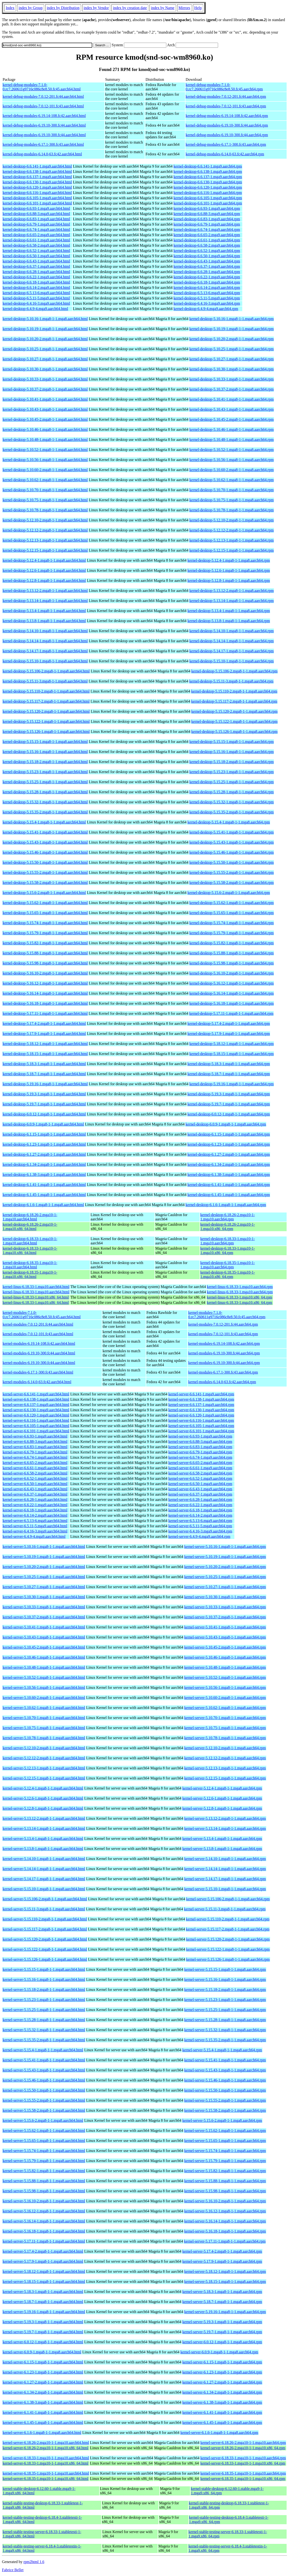 This screenshot has width=289, height=2576. What do you see at coordinates (43, 2302) in the screenshot?
I see `kernel-server-5.18.7-1.mga8-1-1.mga8.aarch64.html` at bounding box center [43, 2302].